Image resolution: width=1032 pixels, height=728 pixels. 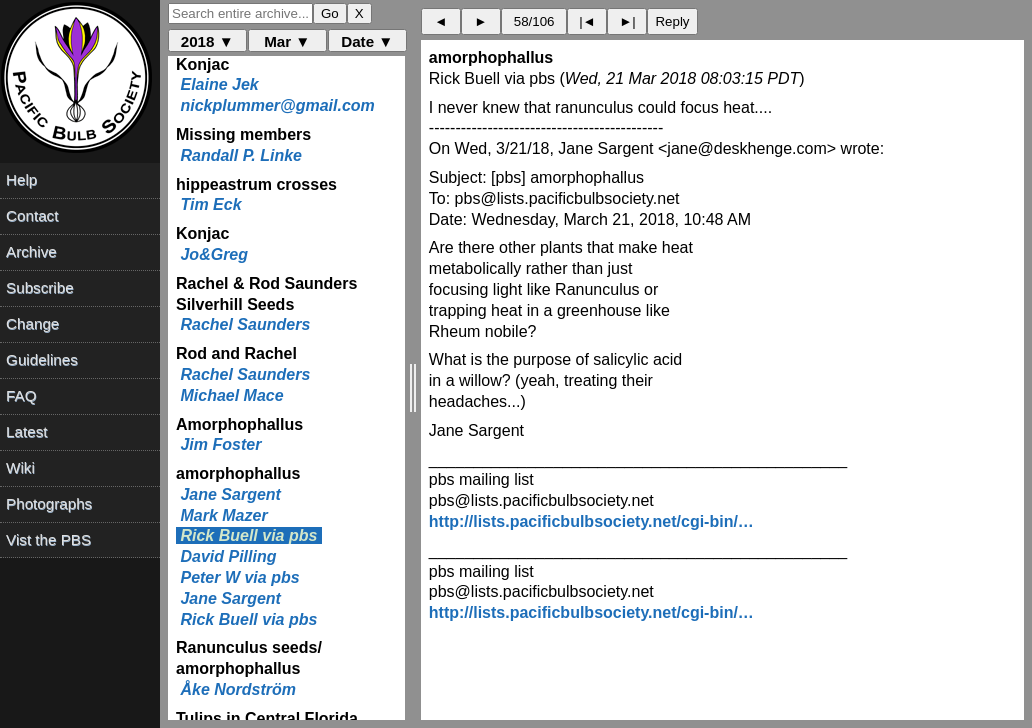 What do you see at coordinates (287, 41) in the screenshot?
I see `Mar ▼` at bounding box center [287, 41].